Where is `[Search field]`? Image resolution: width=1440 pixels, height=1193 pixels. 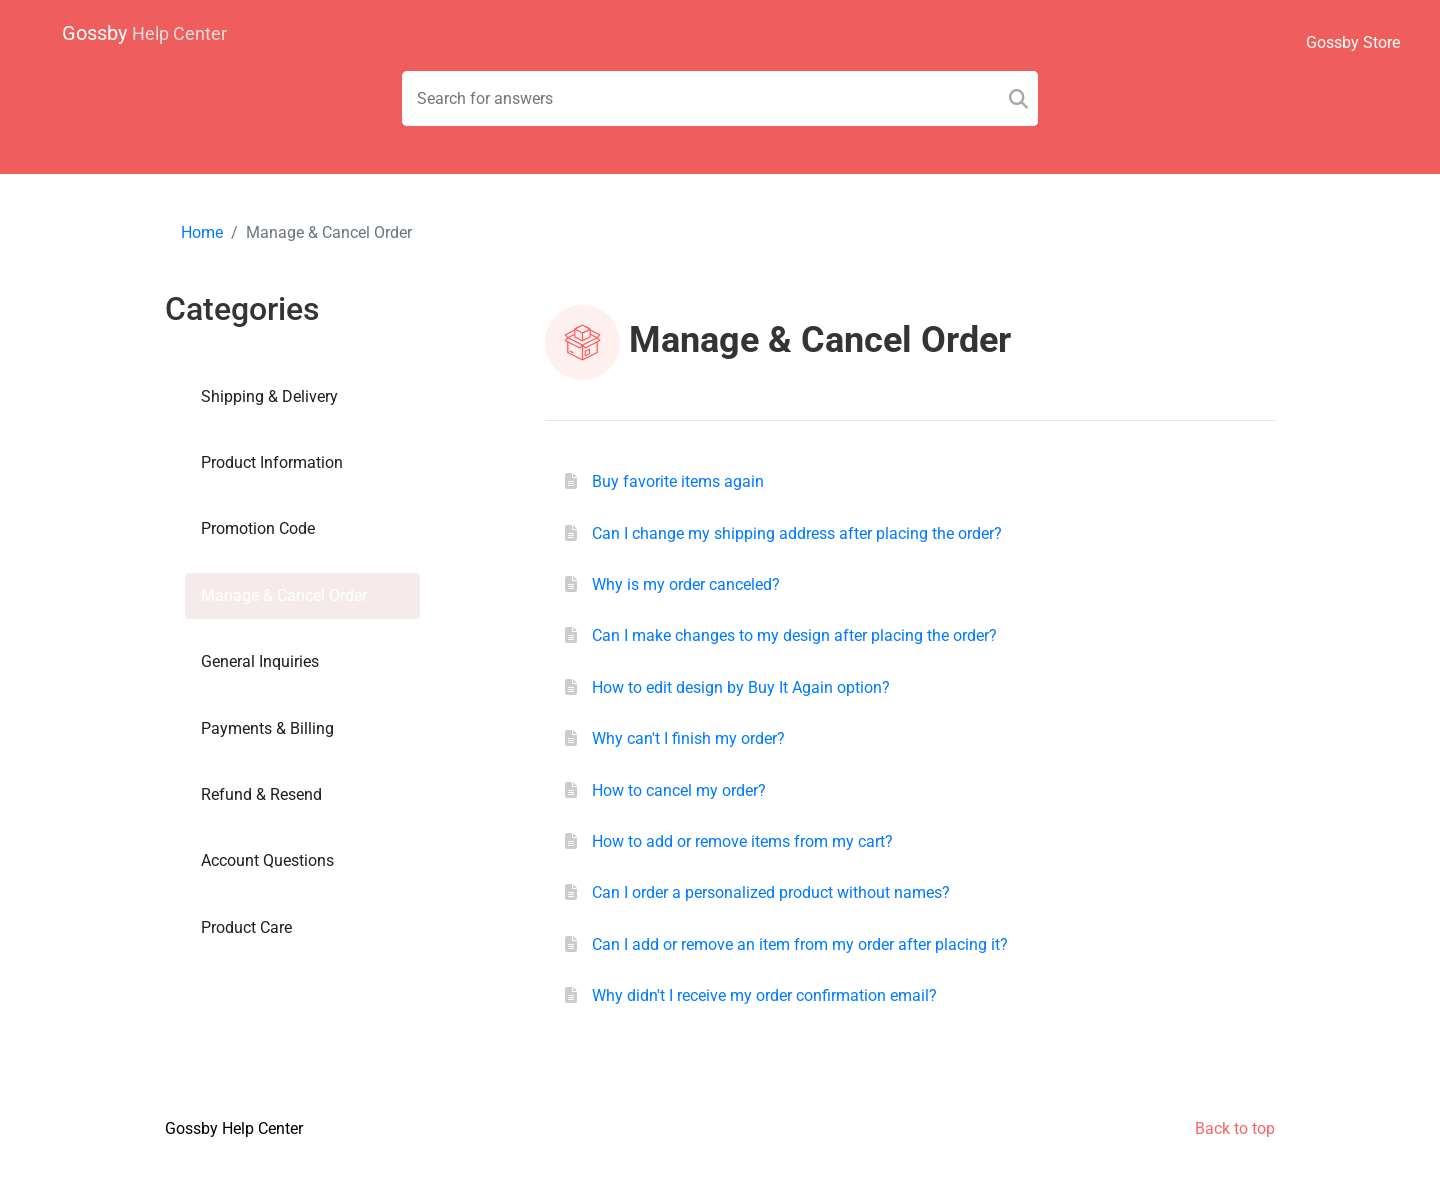
[Search field] is located at coordinates (720, 98).